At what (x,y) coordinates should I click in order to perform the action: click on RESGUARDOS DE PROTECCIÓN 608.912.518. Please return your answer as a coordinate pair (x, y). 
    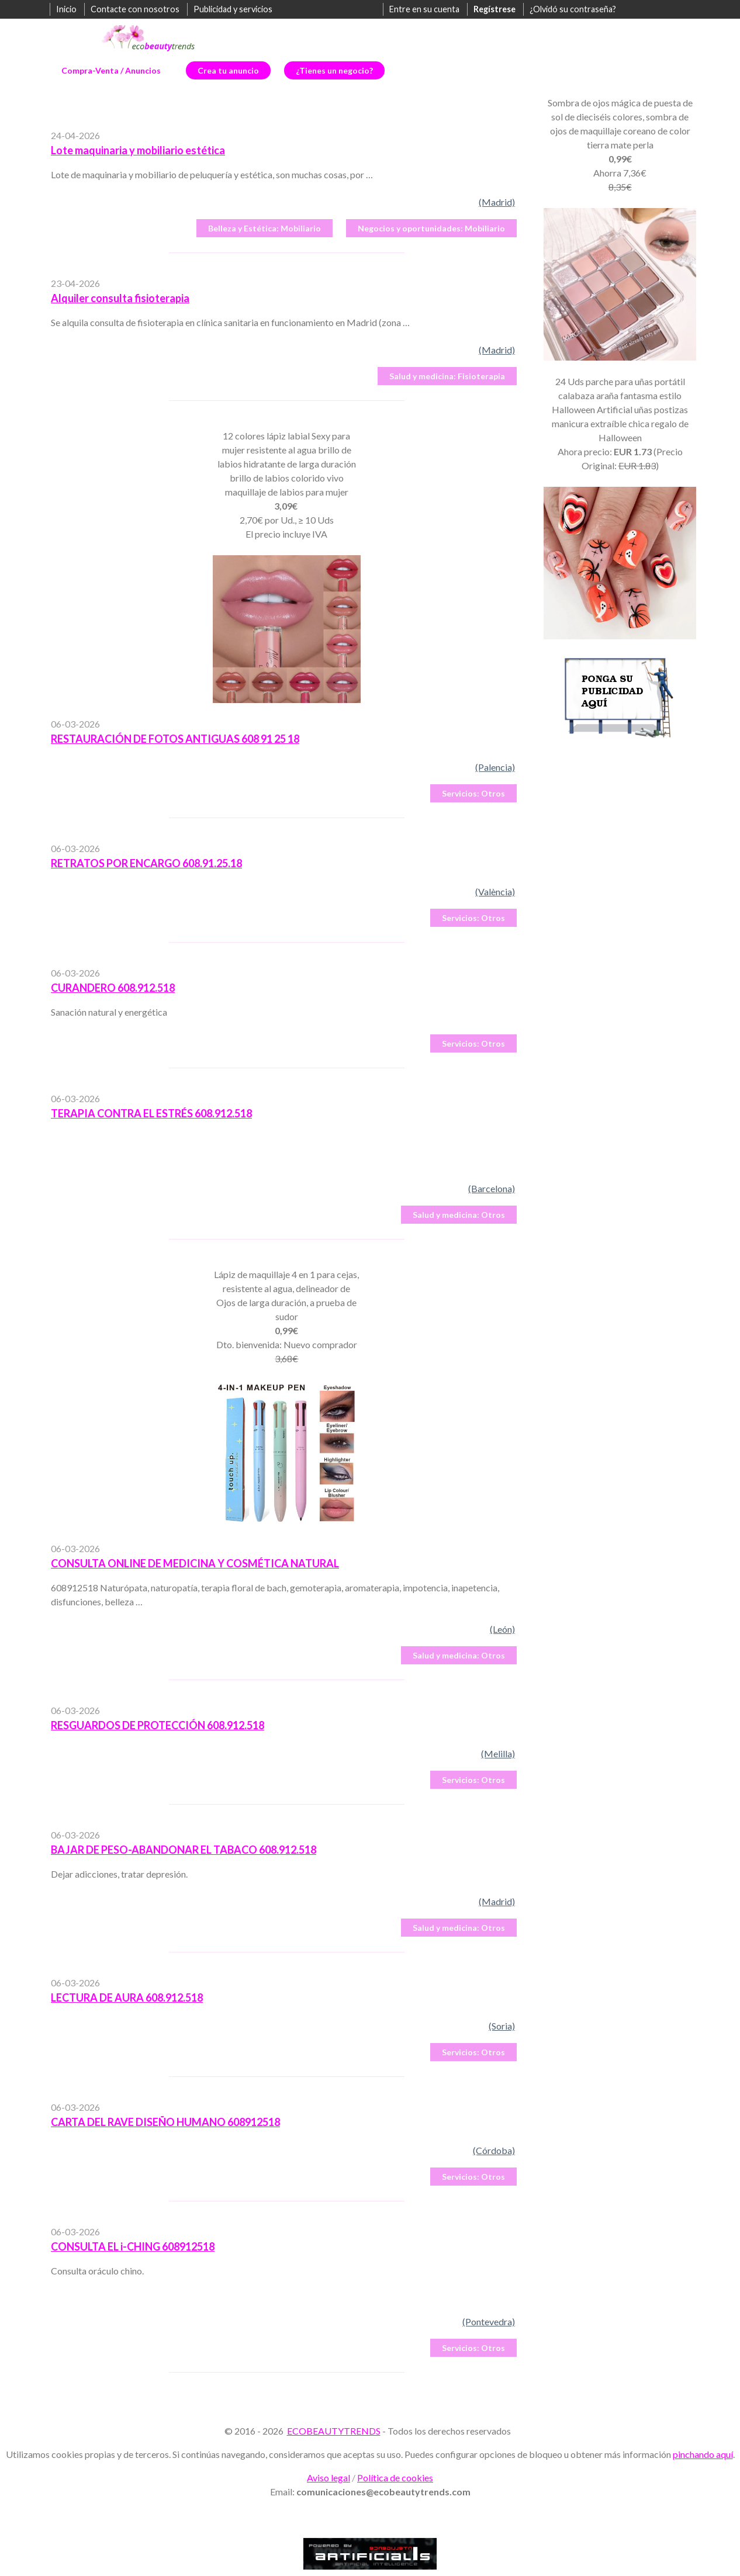
    Looking at the image, I should click on (157, 1725).